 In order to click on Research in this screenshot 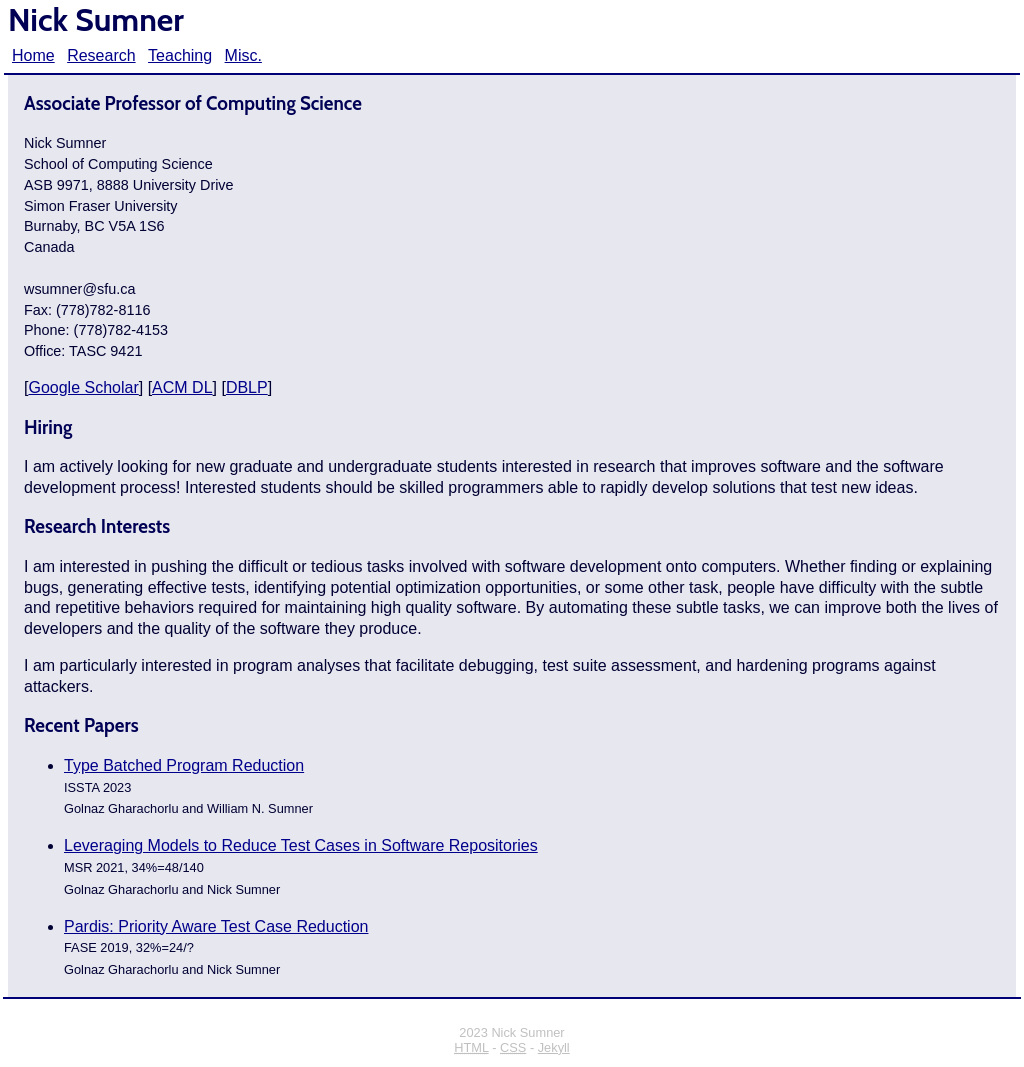, I will do `click(101, 55)`.